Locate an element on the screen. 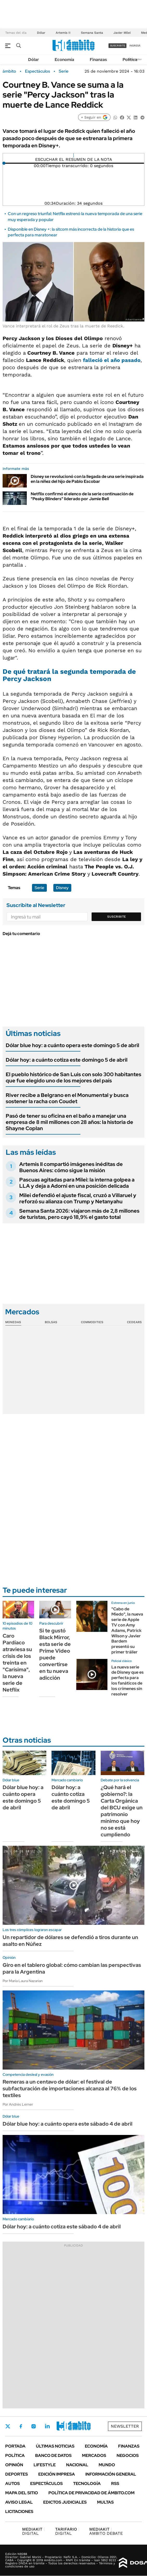 The width and height of the screenshot is (147, 2576). Pasó de tener su oficina en el baño a manejar una empresa de 8 mil millones con 28 años: la historia de Shayne Coplan is located at coordinates (69, 1122).